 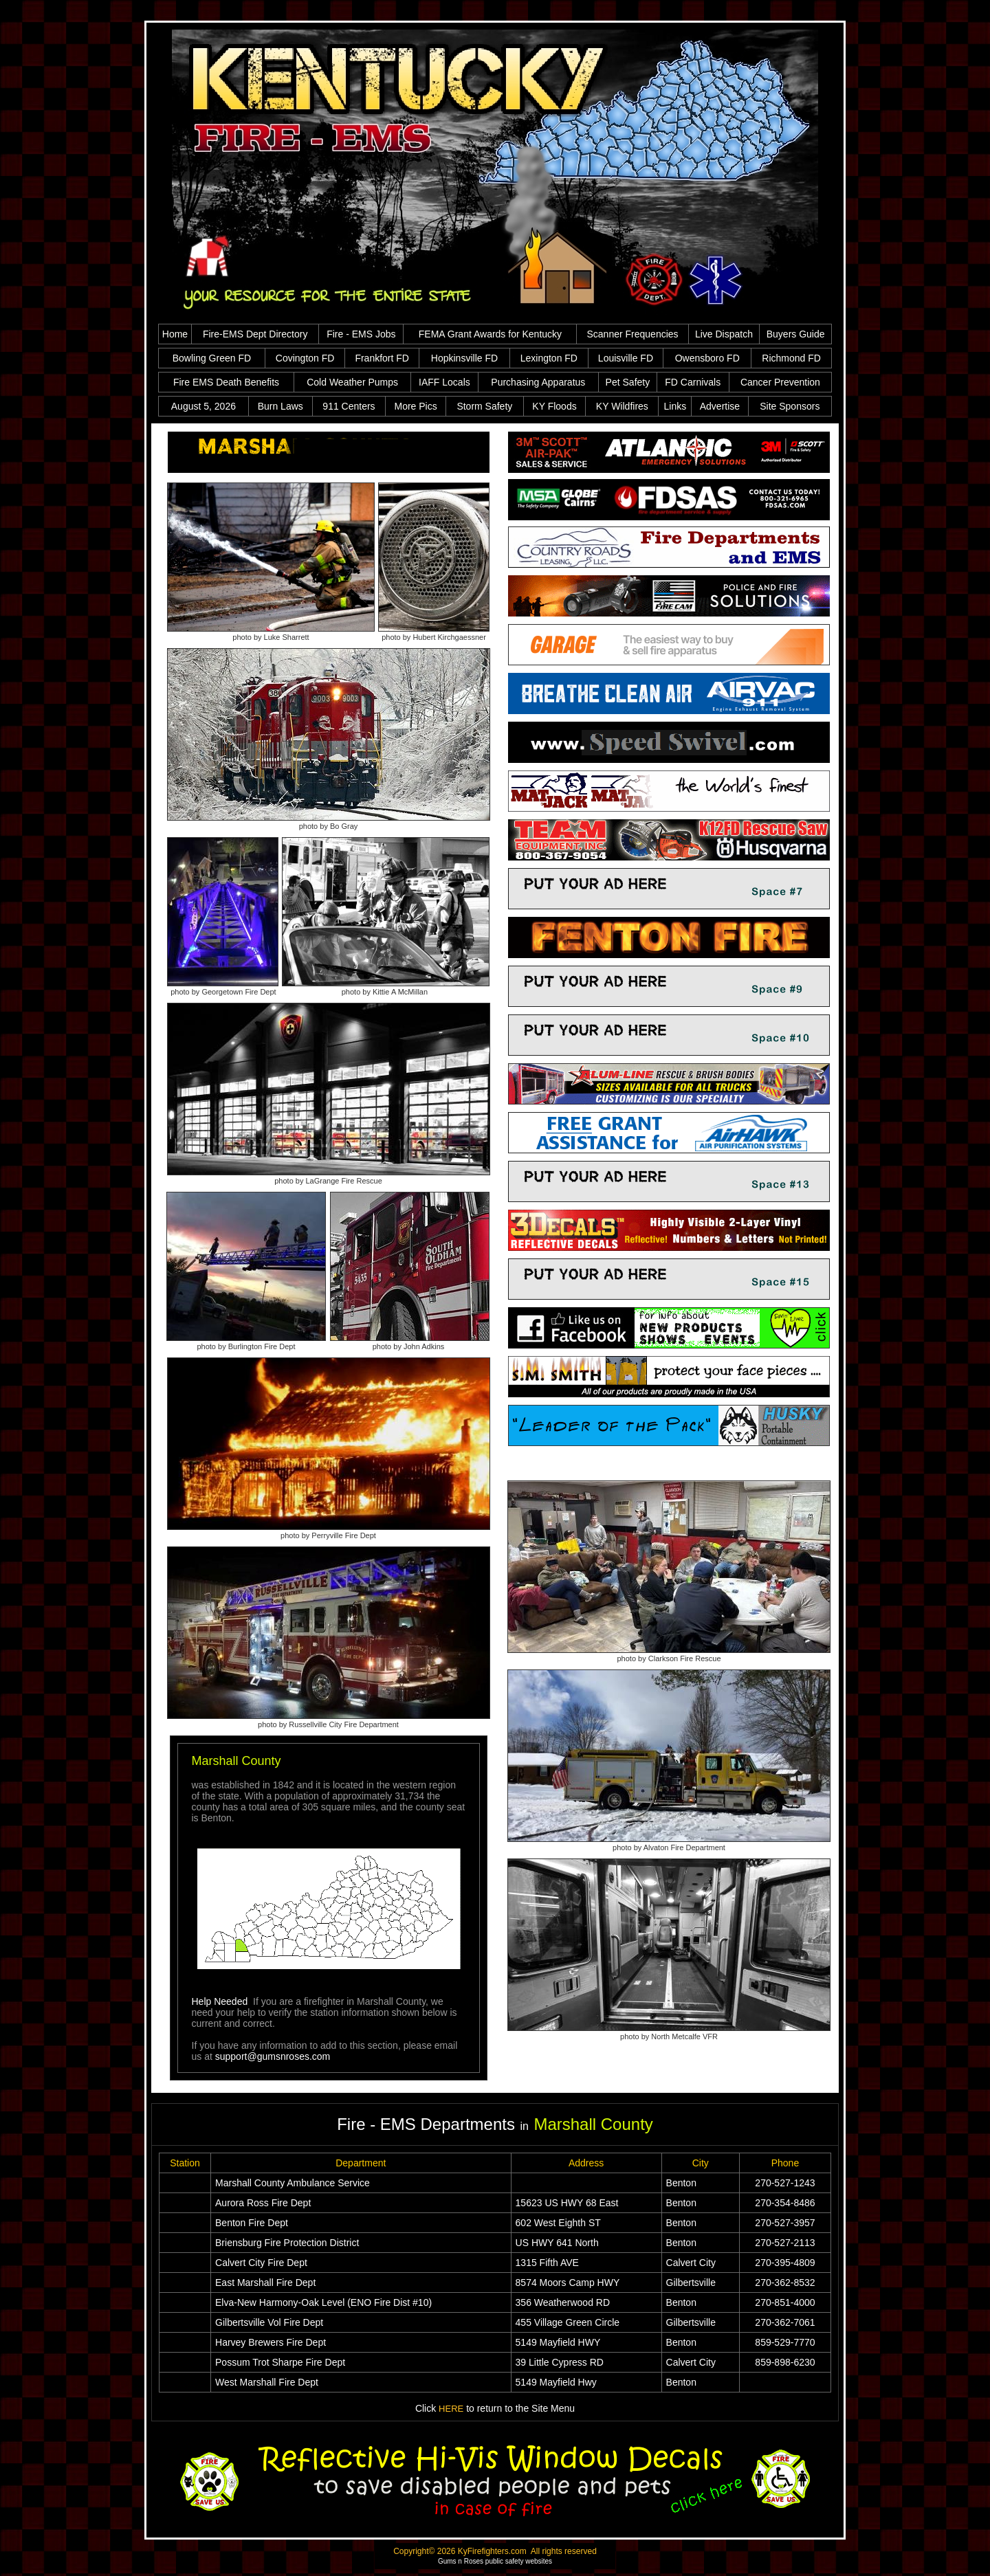 I want to click on Hopkinsville FD, so click(x=464, y=358).